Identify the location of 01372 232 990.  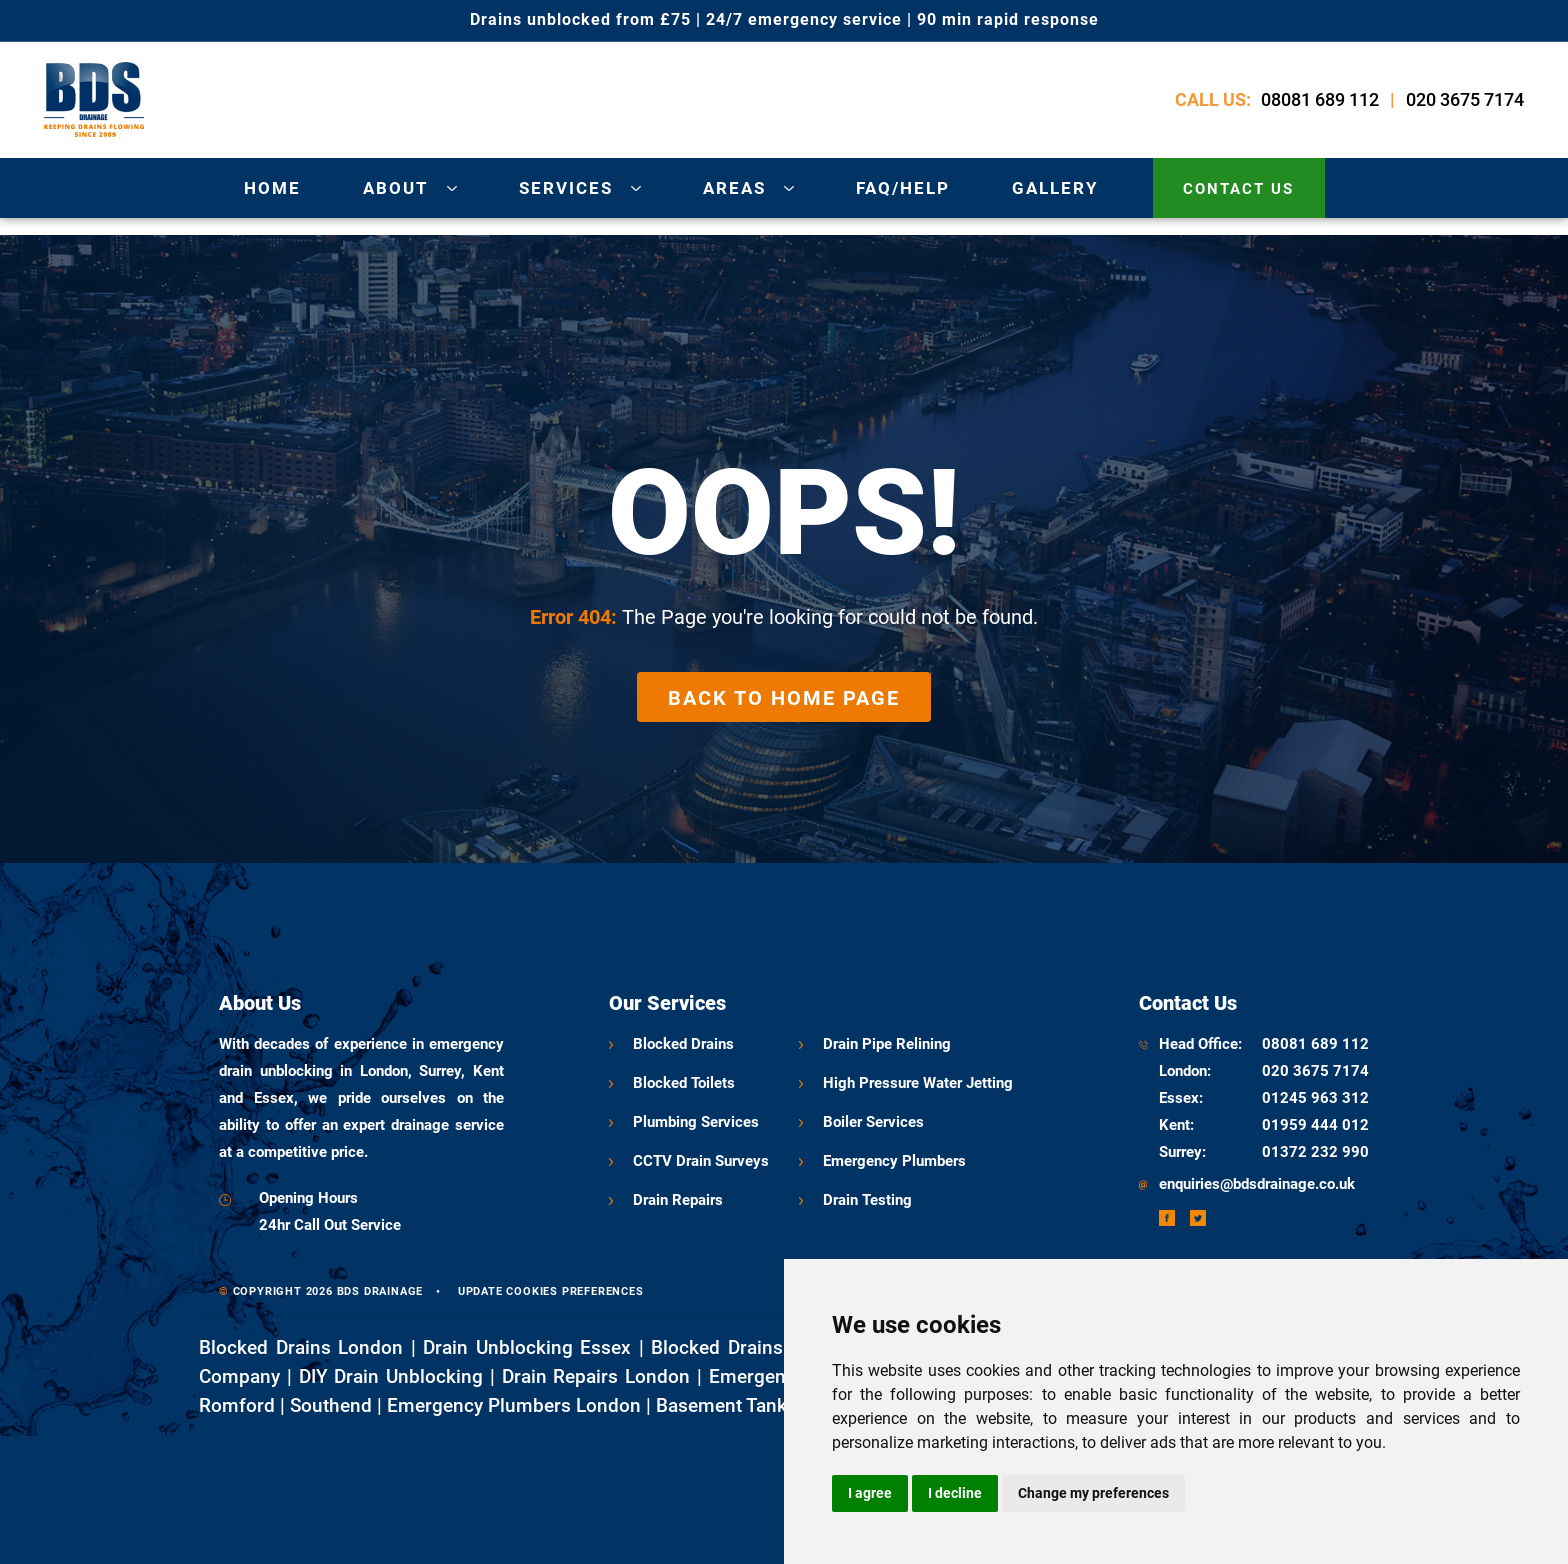
(1315, 1152).